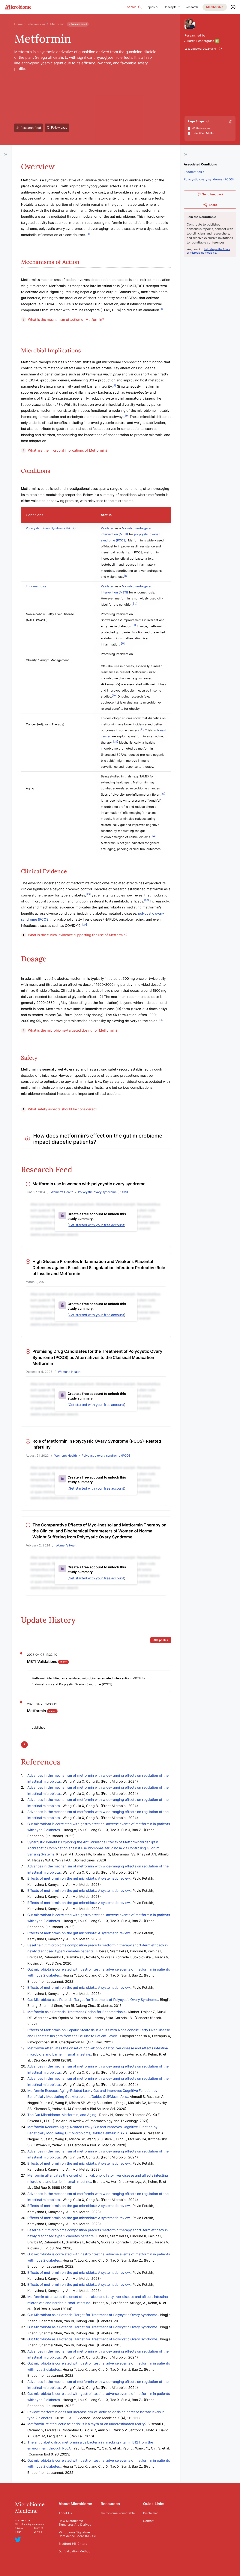 This screenshot has width=240, height=2576. I want to click on Gut Microbiota as a Potential Target for Treatment of Polycystic Ovary Syndrome.., so click(93, 2000).